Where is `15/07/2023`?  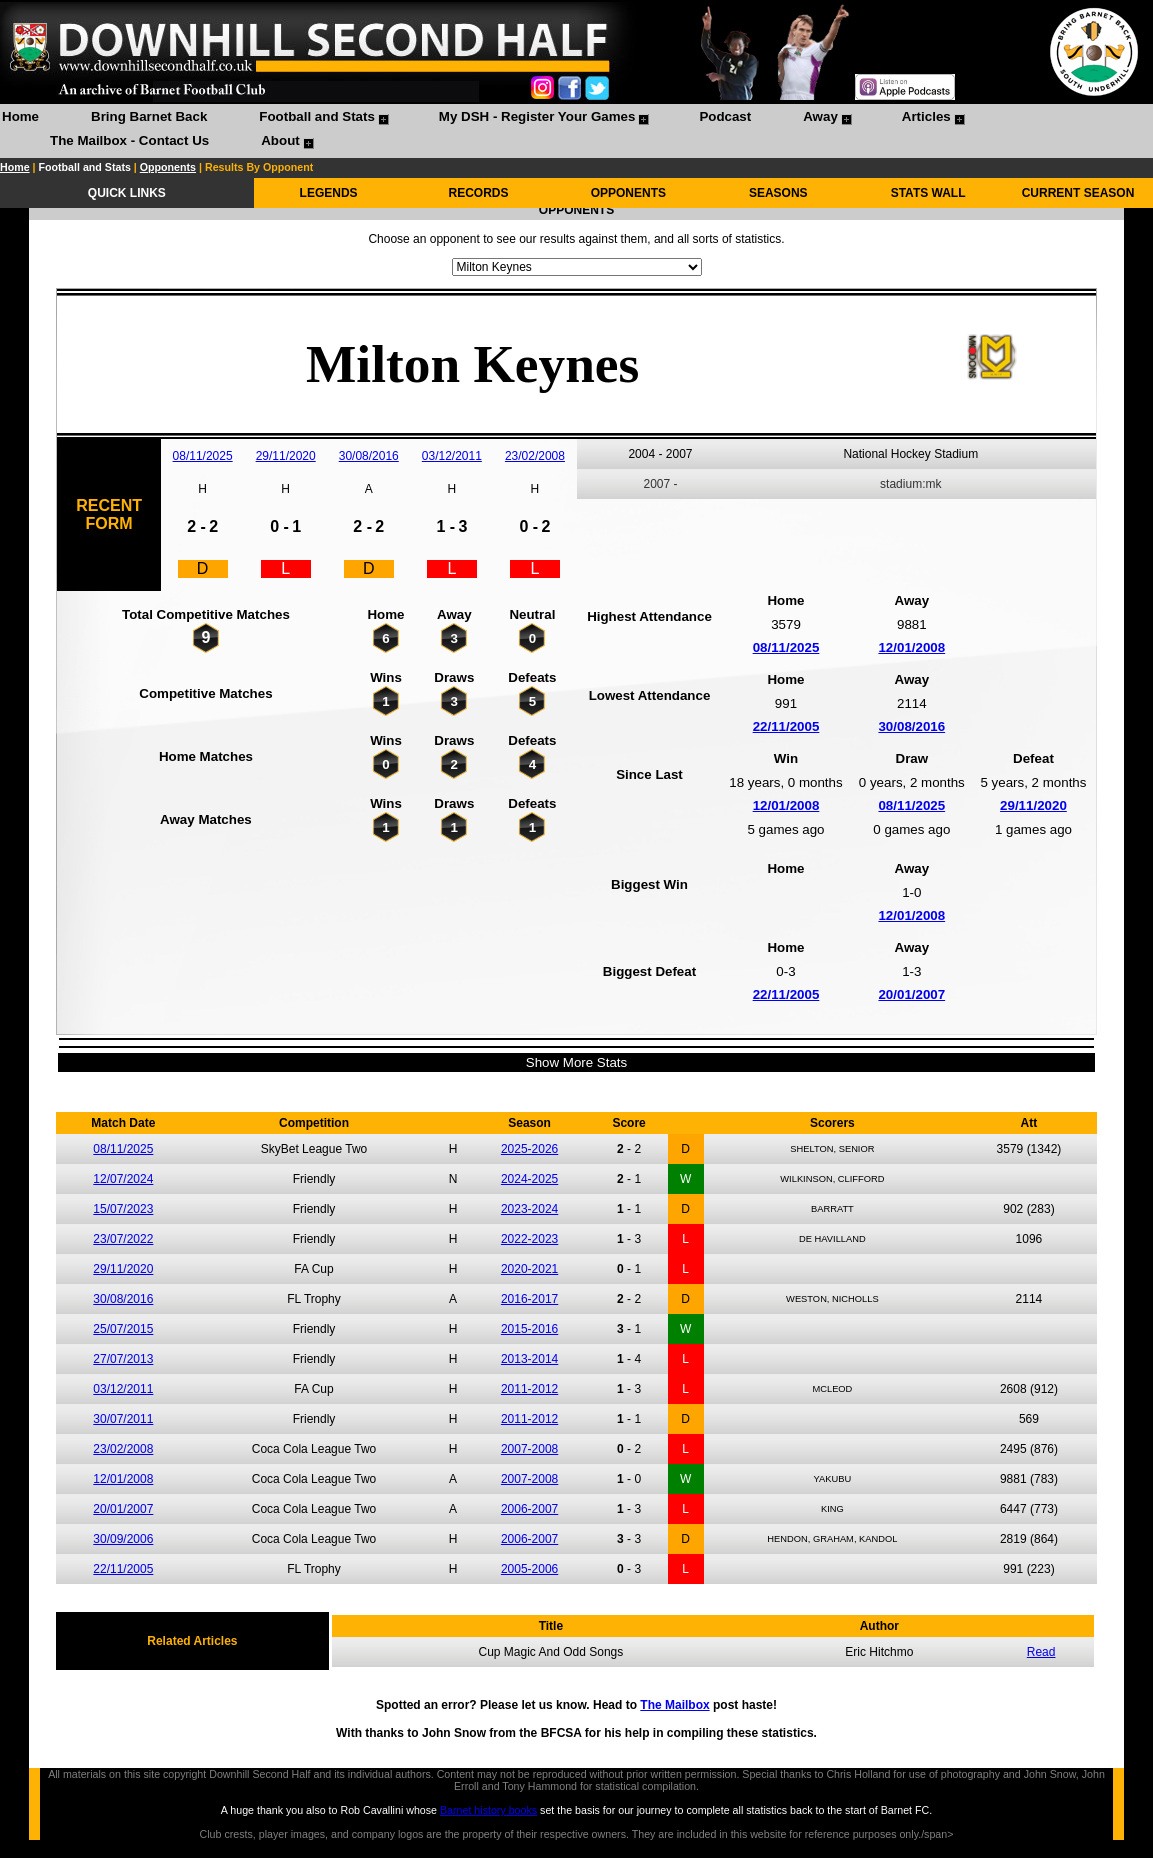 15/07/2023 is located at coordinates (123, 1209).